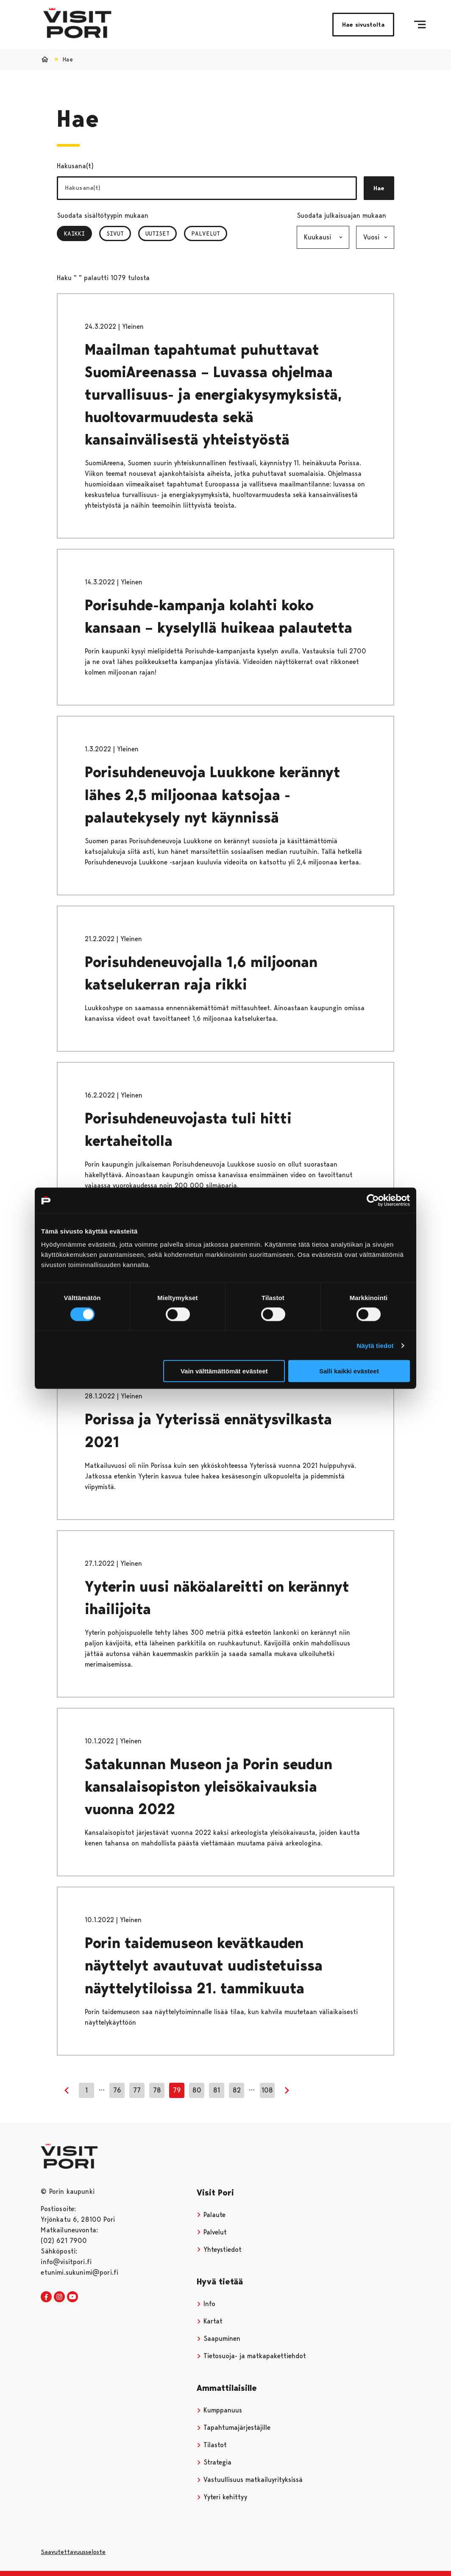  Describe the element at coordinates (208, 1787) in the screenshot. I see `Satakunnan Museon ja Porin seudun kansalaisopiston yleisökaivauksia vuonna 2022` at that location.